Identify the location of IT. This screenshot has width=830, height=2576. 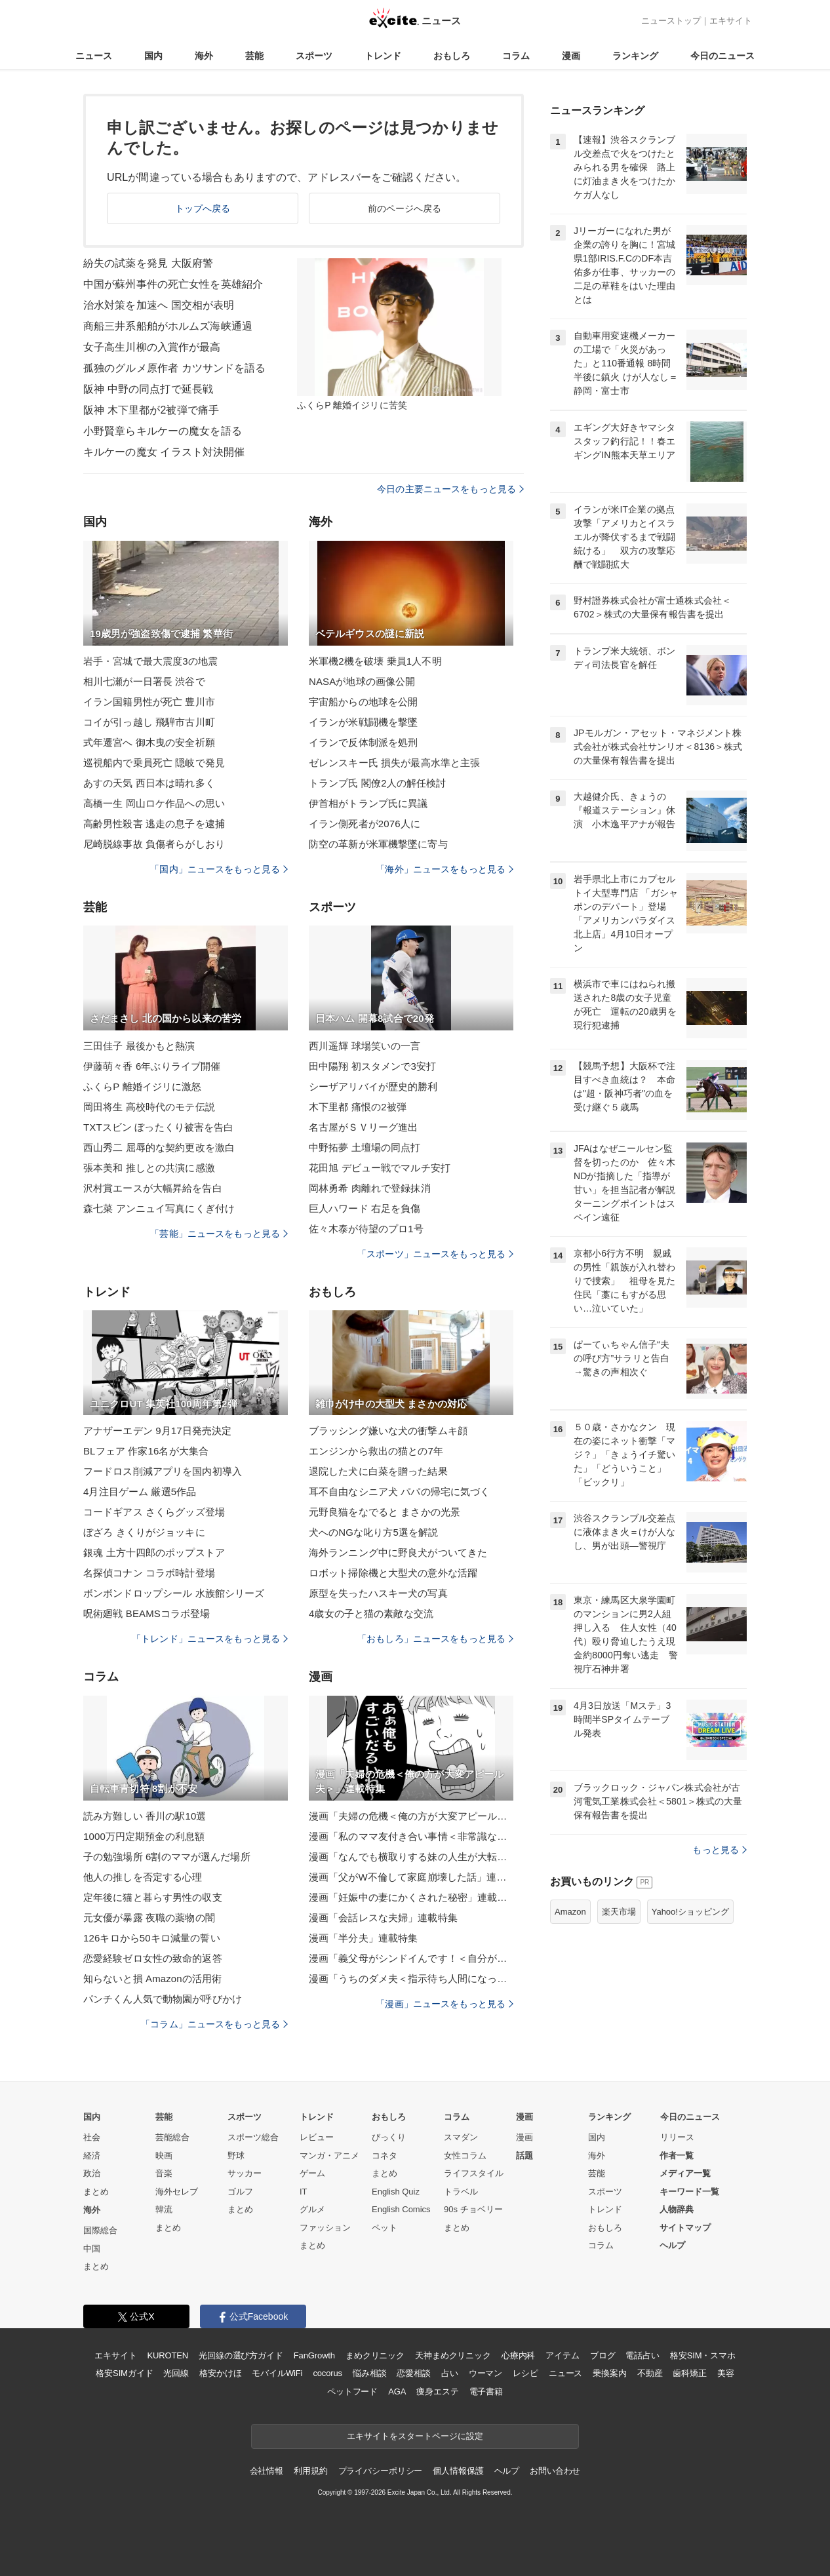
(303, 2191).